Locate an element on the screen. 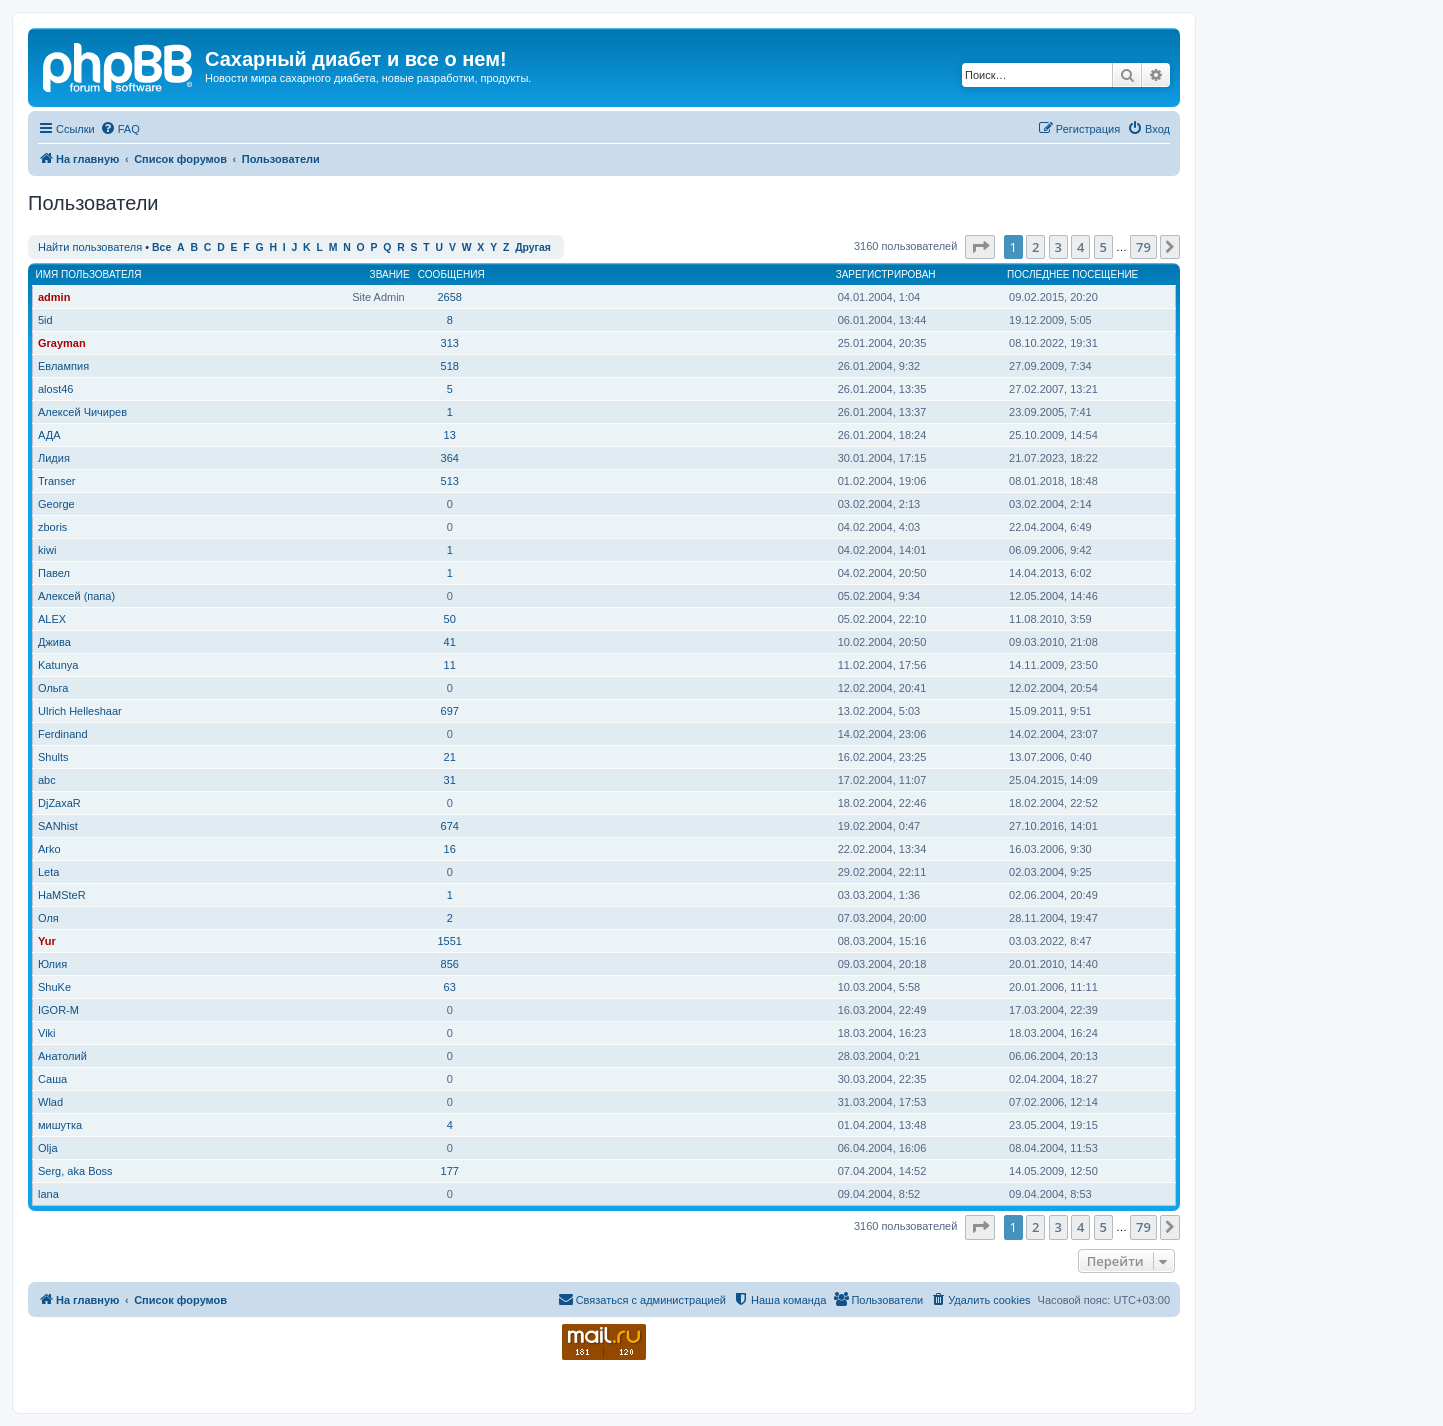 The width and height of the screenshot is (1443, 1426). Последнее посещение is located at coordinates (1072, 274).